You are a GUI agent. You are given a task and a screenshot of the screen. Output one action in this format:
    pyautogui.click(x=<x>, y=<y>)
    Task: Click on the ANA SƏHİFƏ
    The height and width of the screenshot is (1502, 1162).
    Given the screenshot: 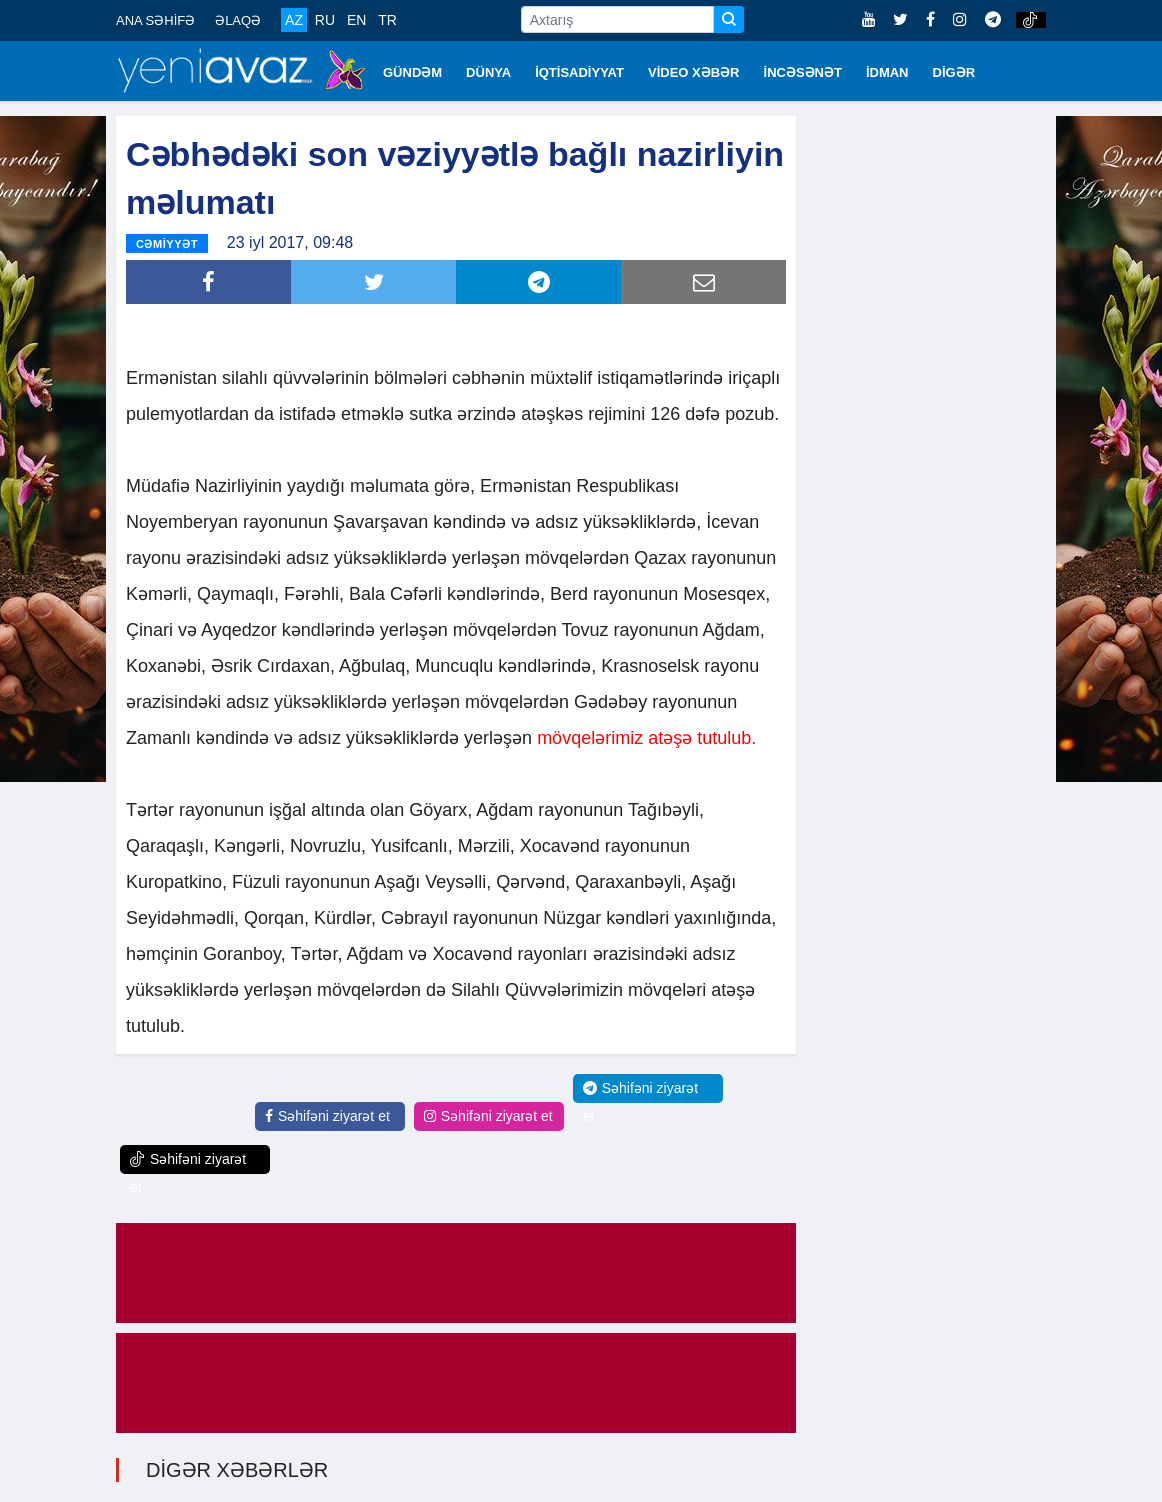 What is the action you would take?
    pyautogui.click(x=155, y=20)
    